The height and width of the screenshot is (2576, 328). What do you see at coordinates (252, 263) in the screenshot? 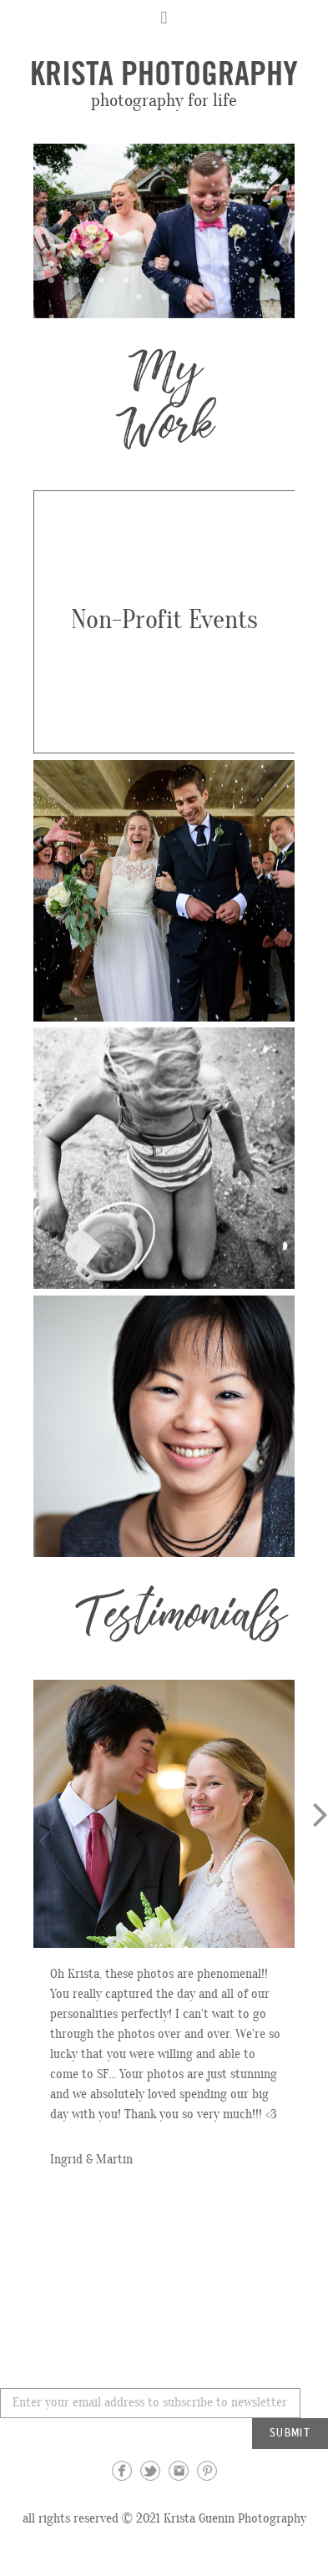
I see `9 [button]` at bounding box center [252, 263].